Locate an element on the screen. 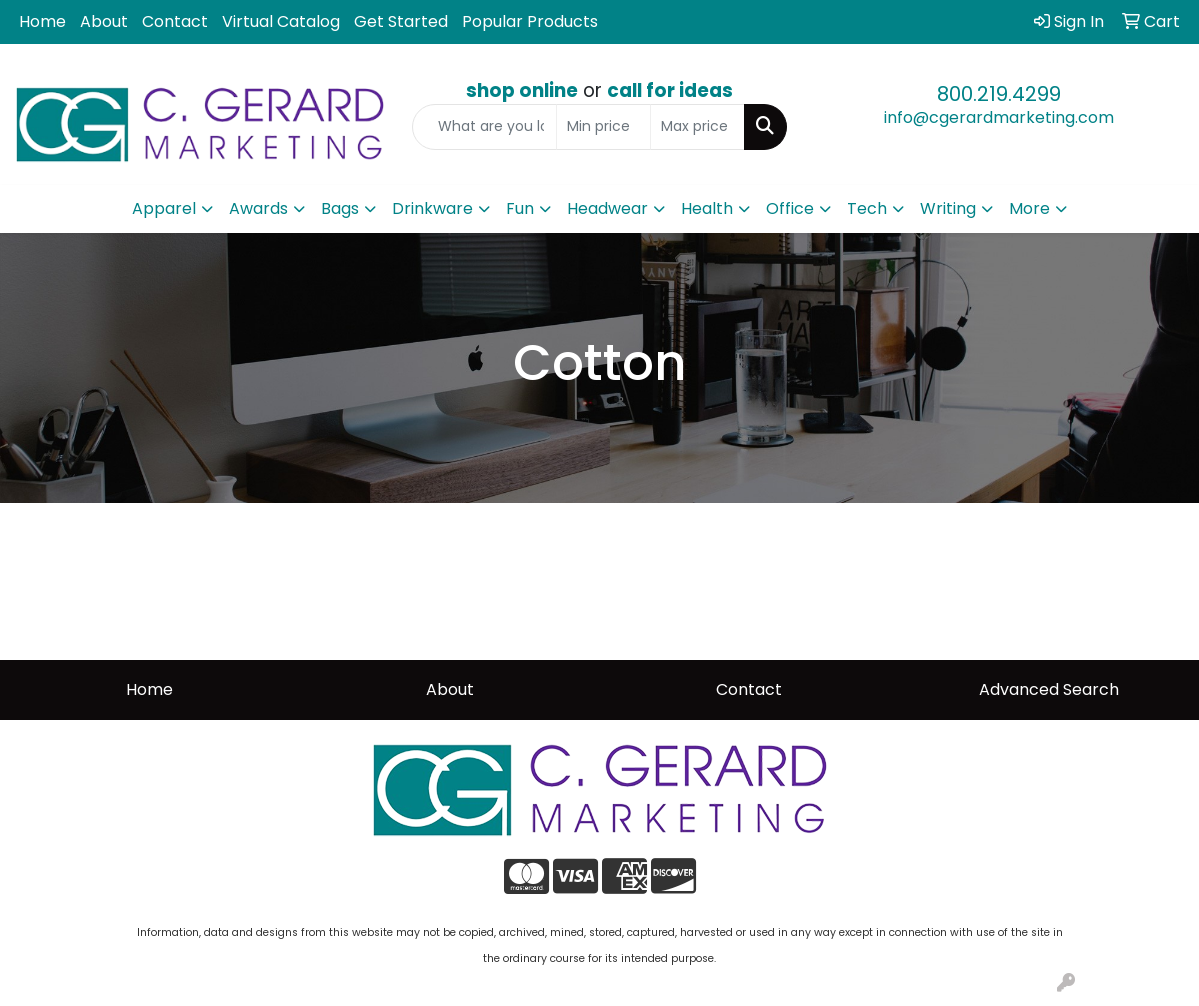 This screenshot has height=1006, width=1199. [Quick Search Price Low] is located at coordinates (603, 127).